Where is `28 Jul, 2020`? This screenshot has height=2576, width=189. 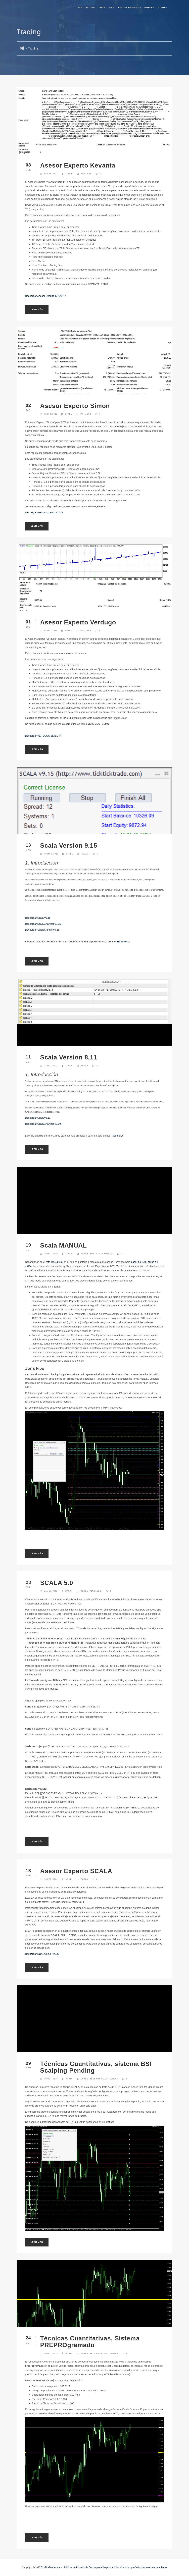 28 Jul, 2020 is located at coordinates (51, 1591).